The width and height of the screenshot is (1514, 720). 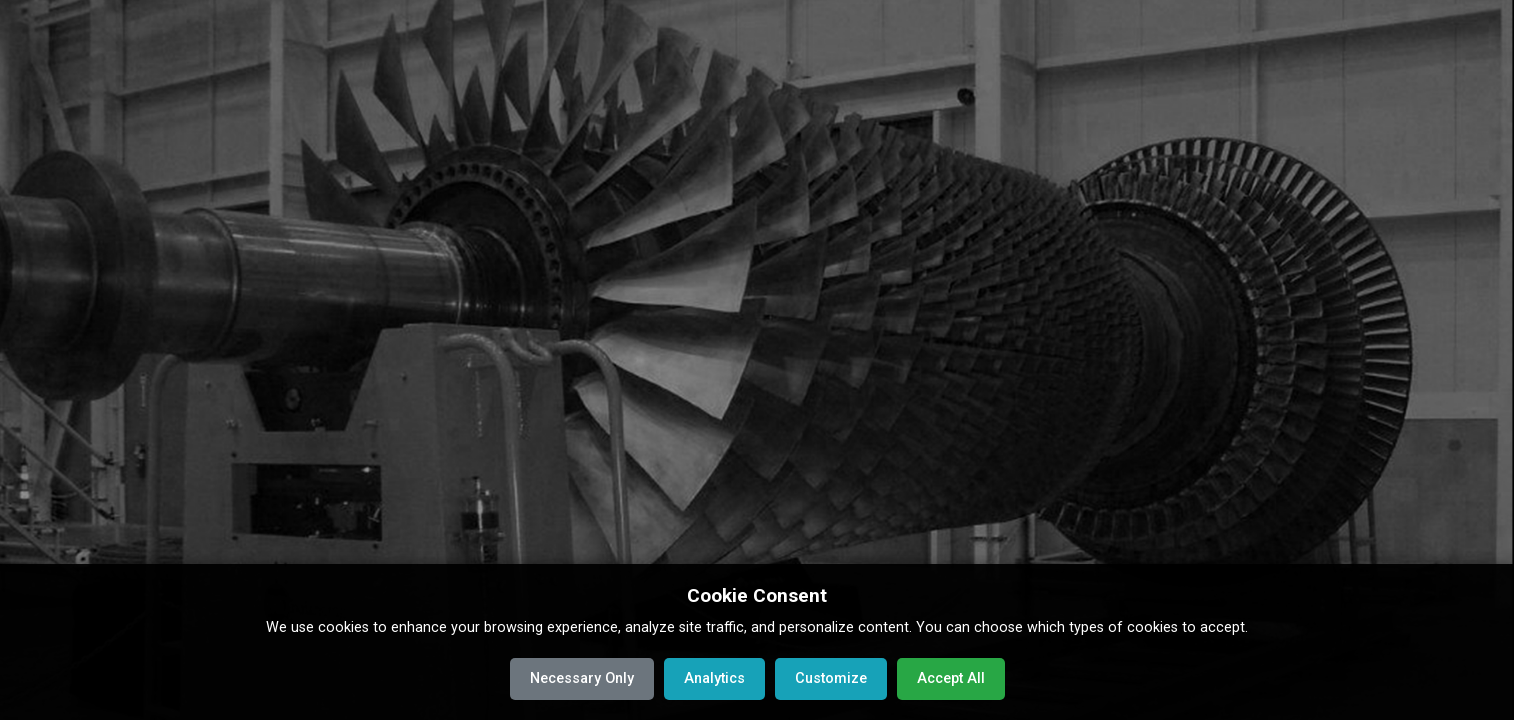 I want to click on Analytics, so click(x=714, y=678).